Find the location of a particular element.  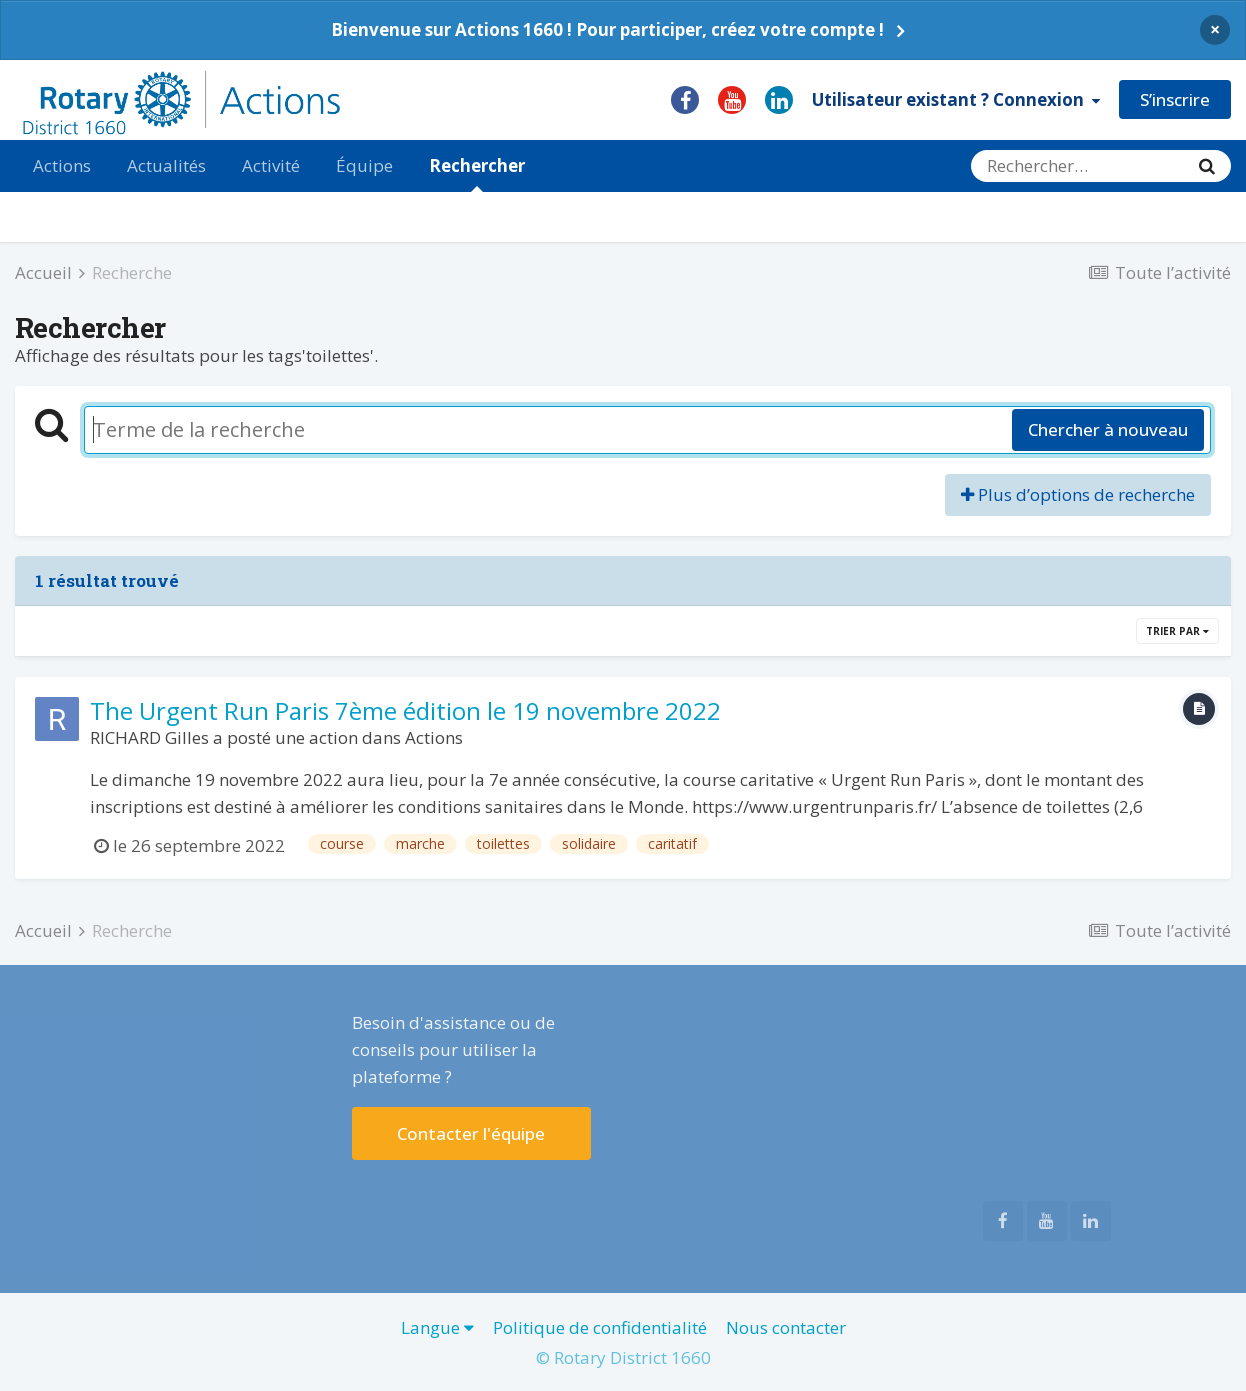

Trier par is located at coordinates (1177, 631).